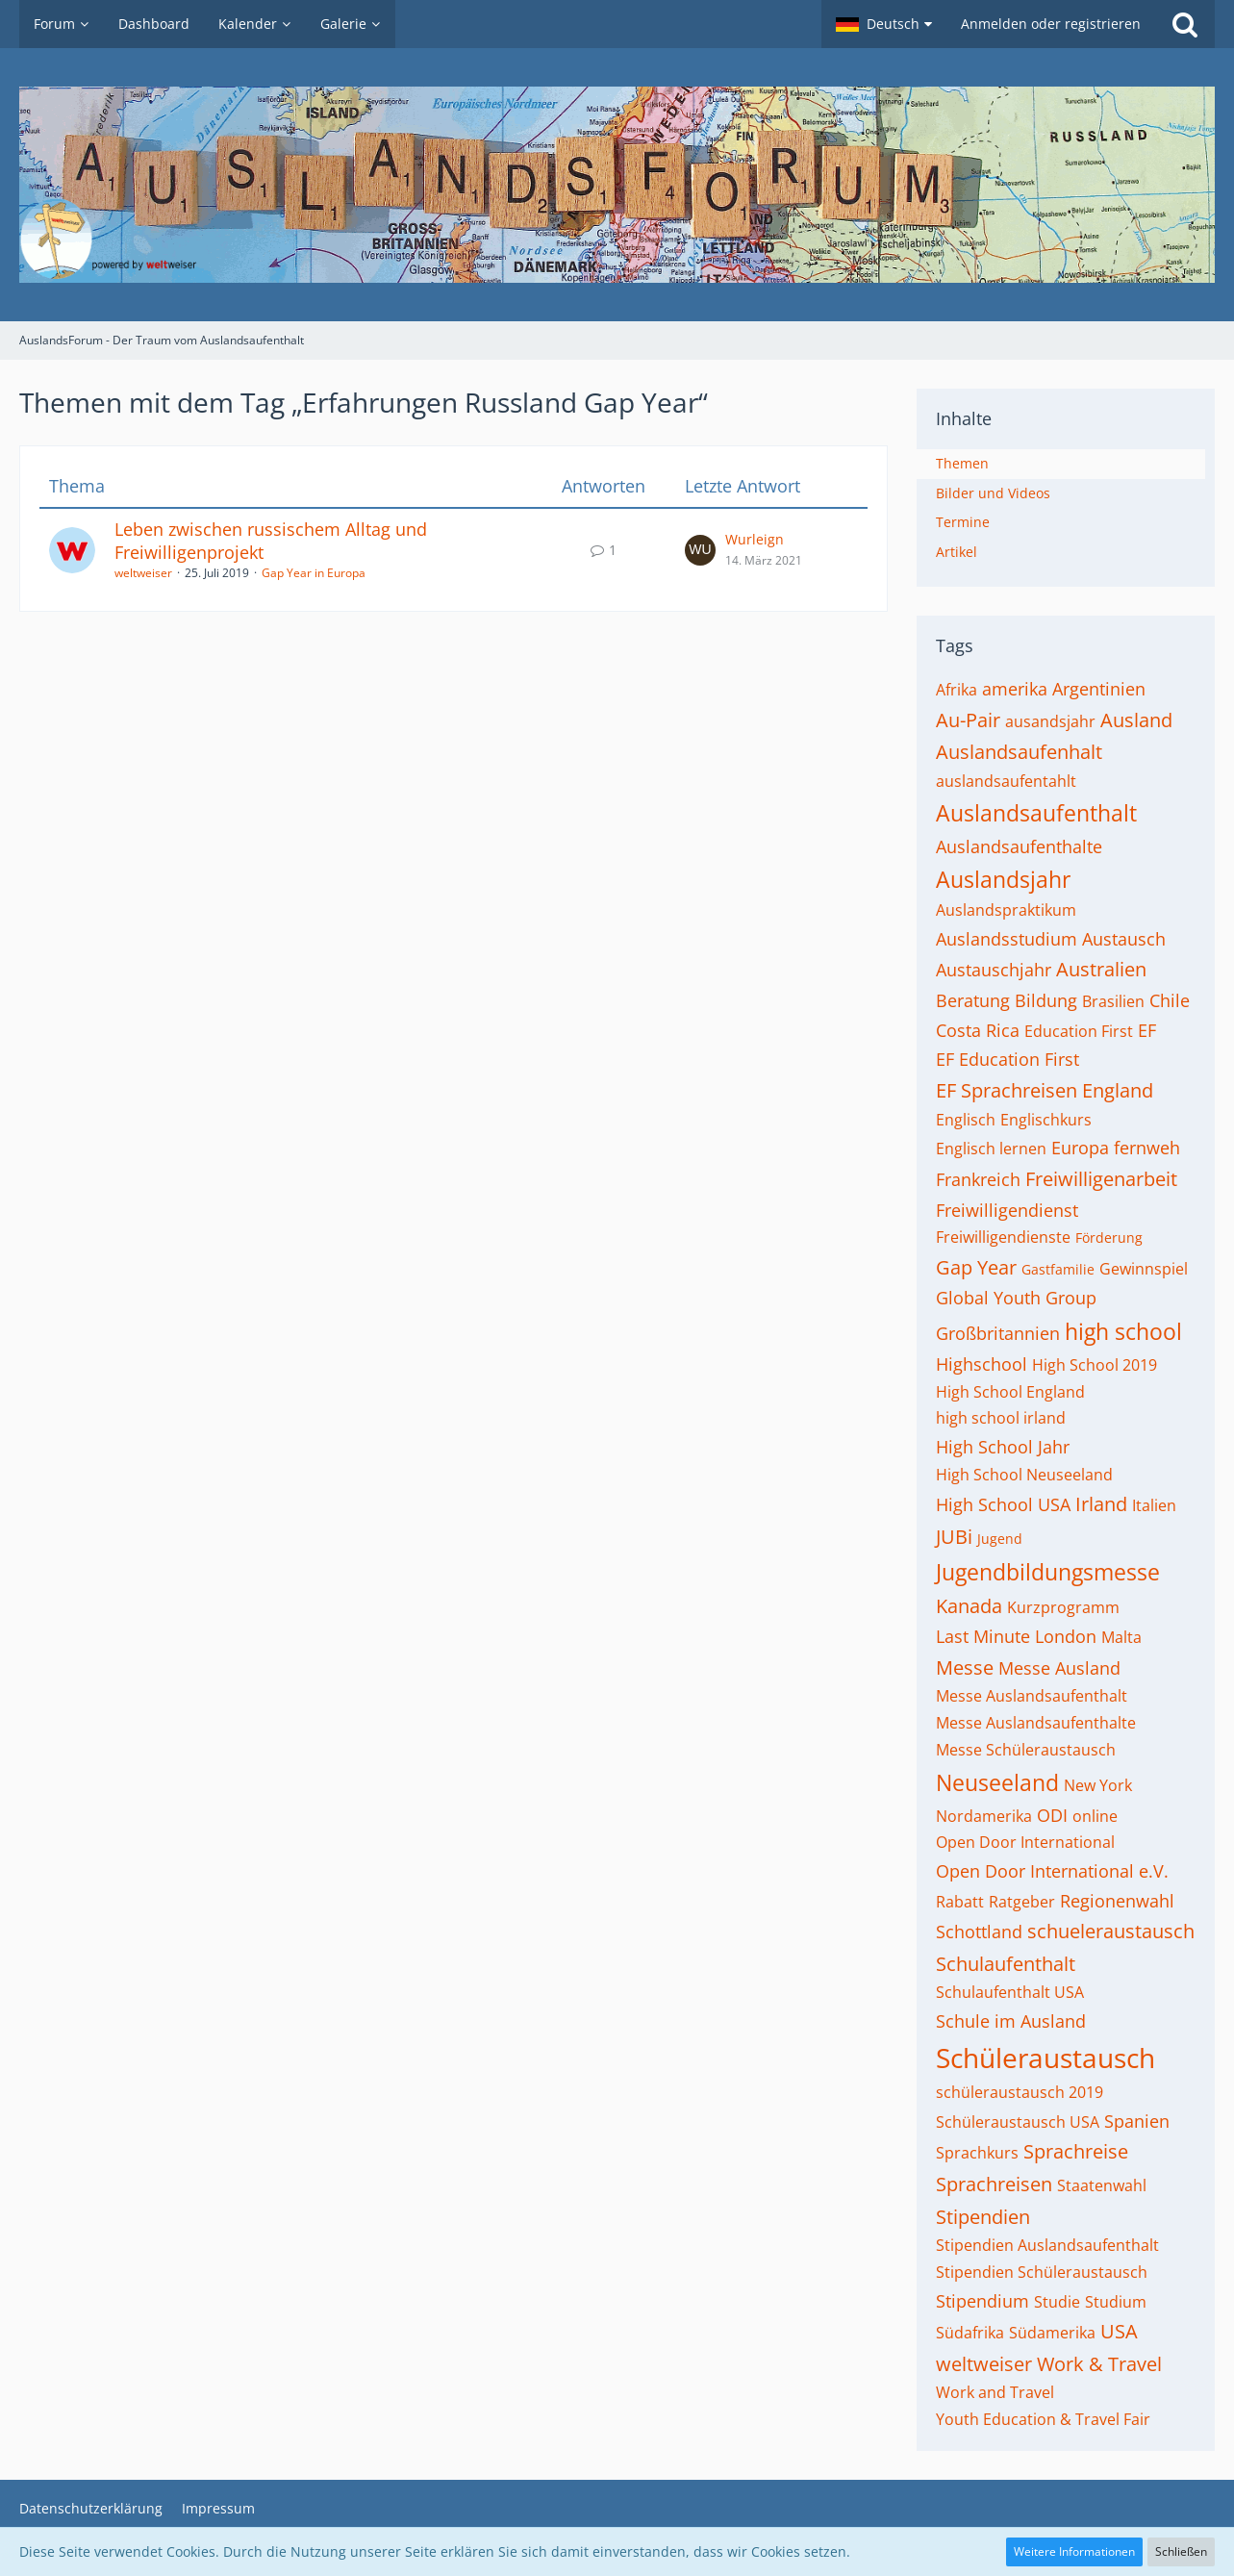 The width and height of the screenshot is (1234, 2576). I want to click on Schulaufenthalt, so click(1005, 1964).